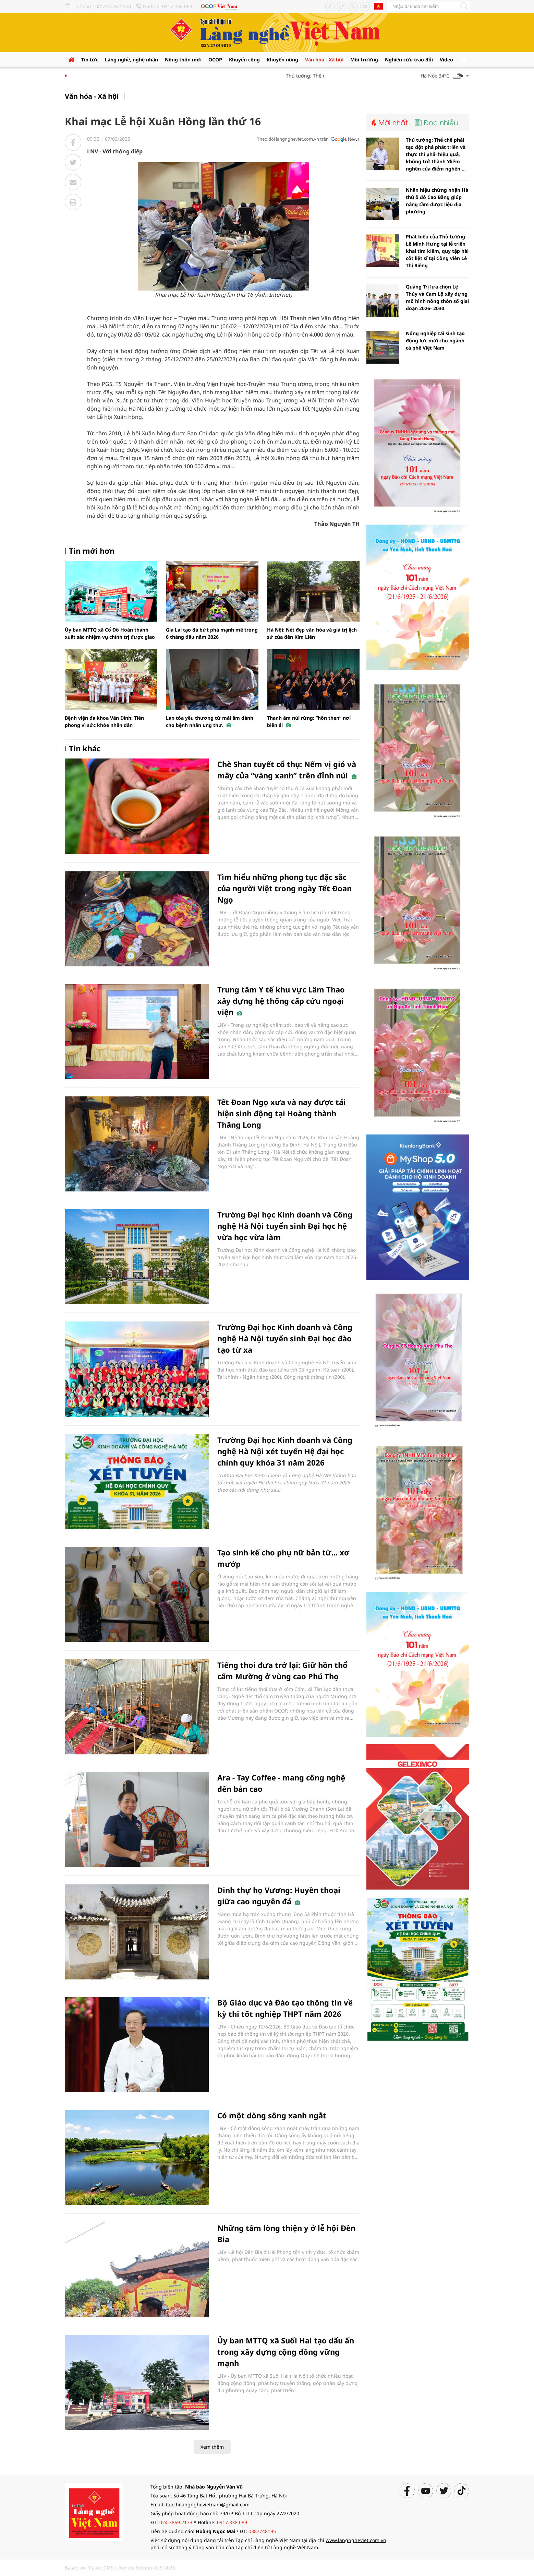  I want to click on Khuyến công, so click(244, 59).